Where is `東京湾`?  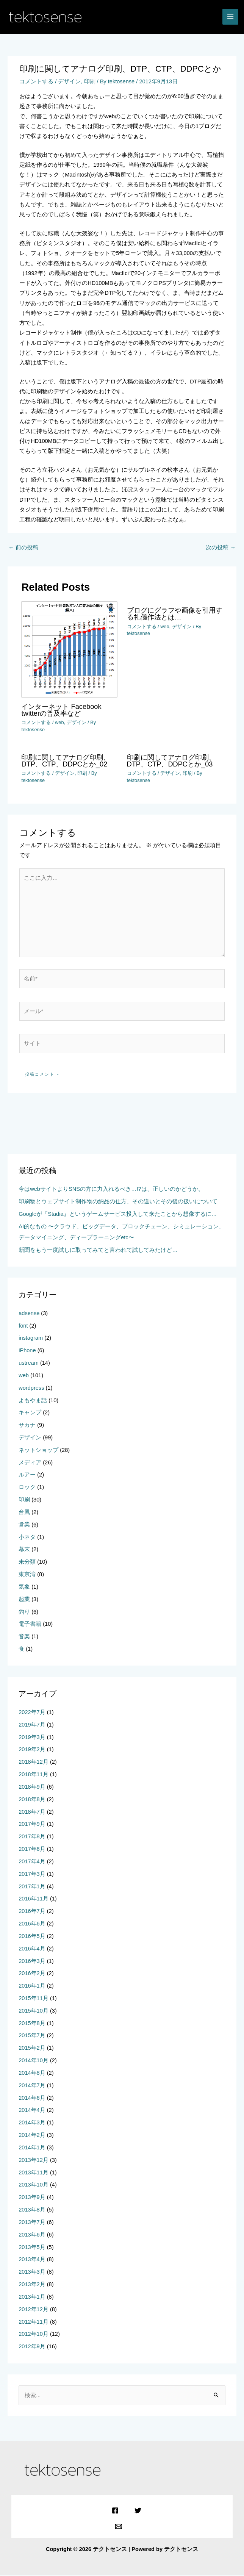
東京湾 is located at coordinates (27, 1575).